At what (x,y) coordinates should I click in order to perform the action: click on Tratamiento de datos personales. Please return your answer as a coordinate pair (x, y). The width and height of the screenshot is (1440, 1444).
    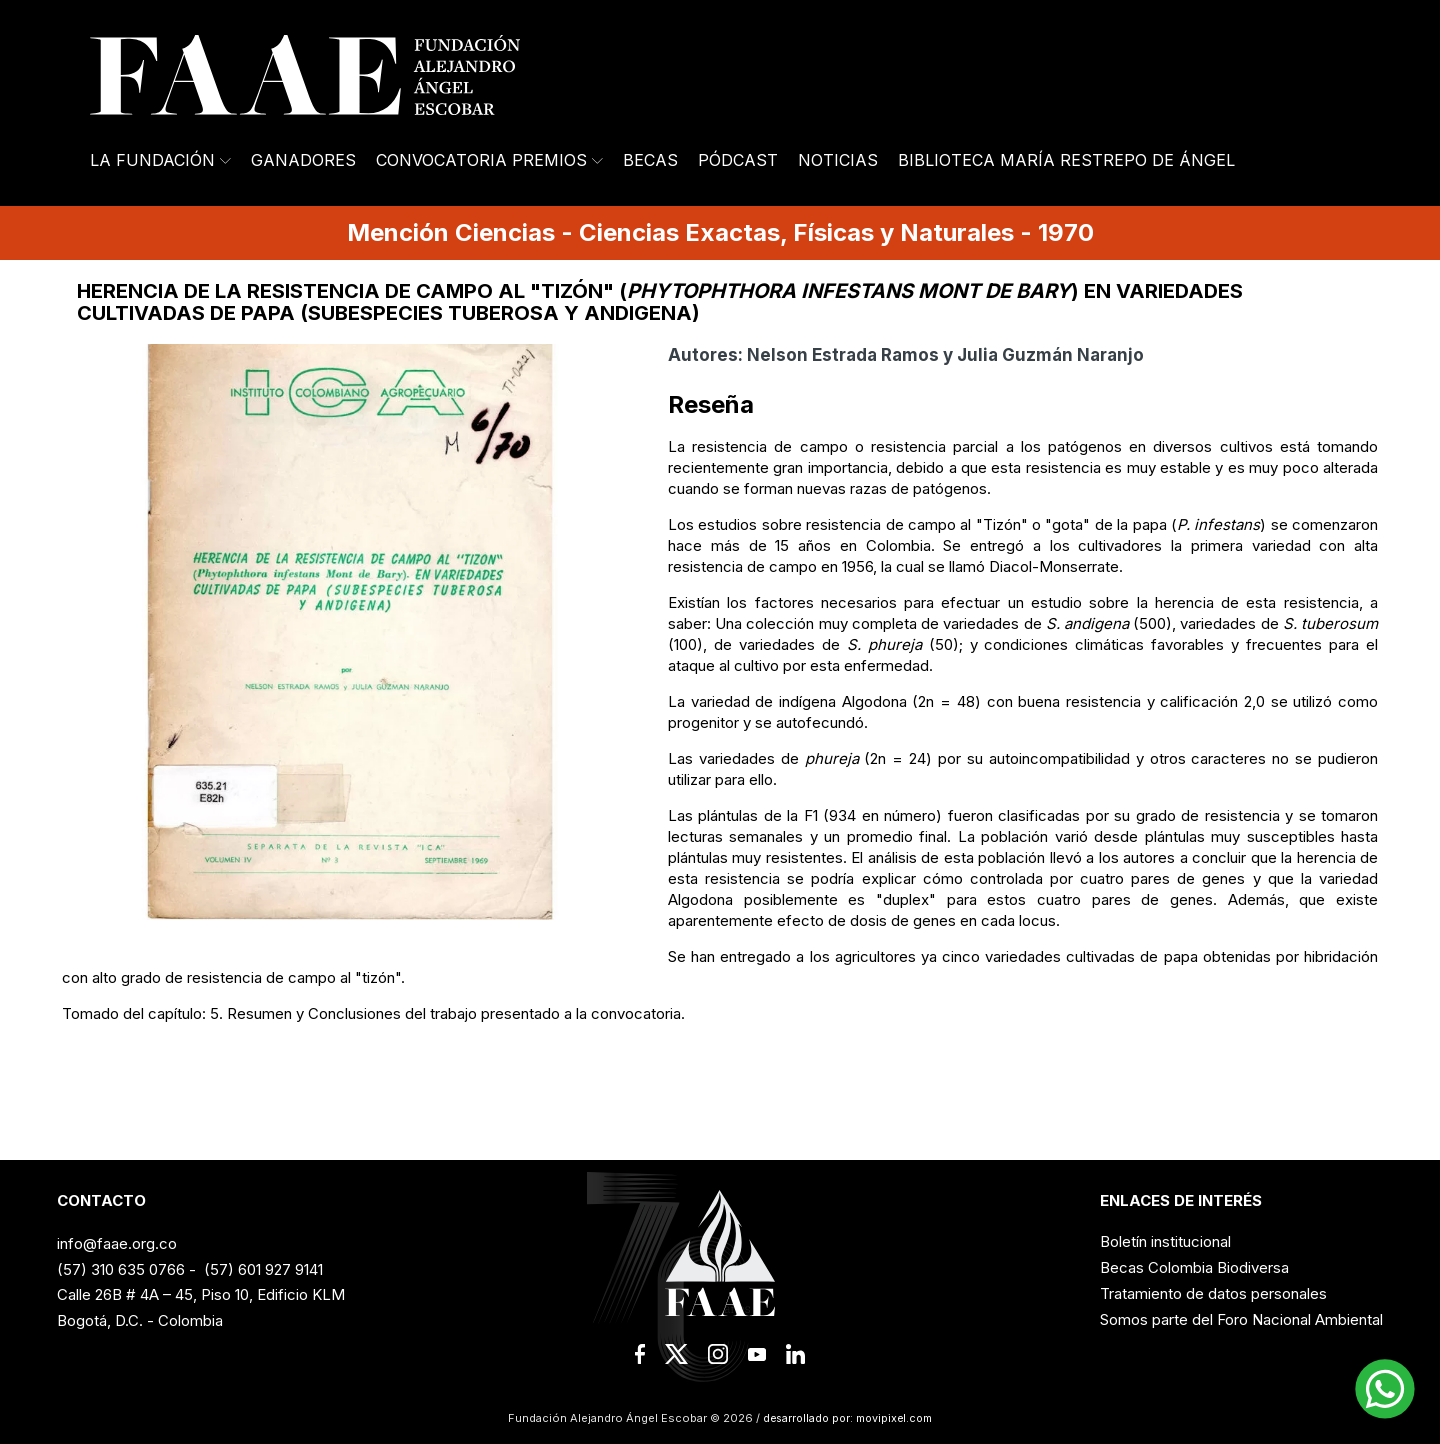
    Looking at the image, I should click on (1213, 1293).